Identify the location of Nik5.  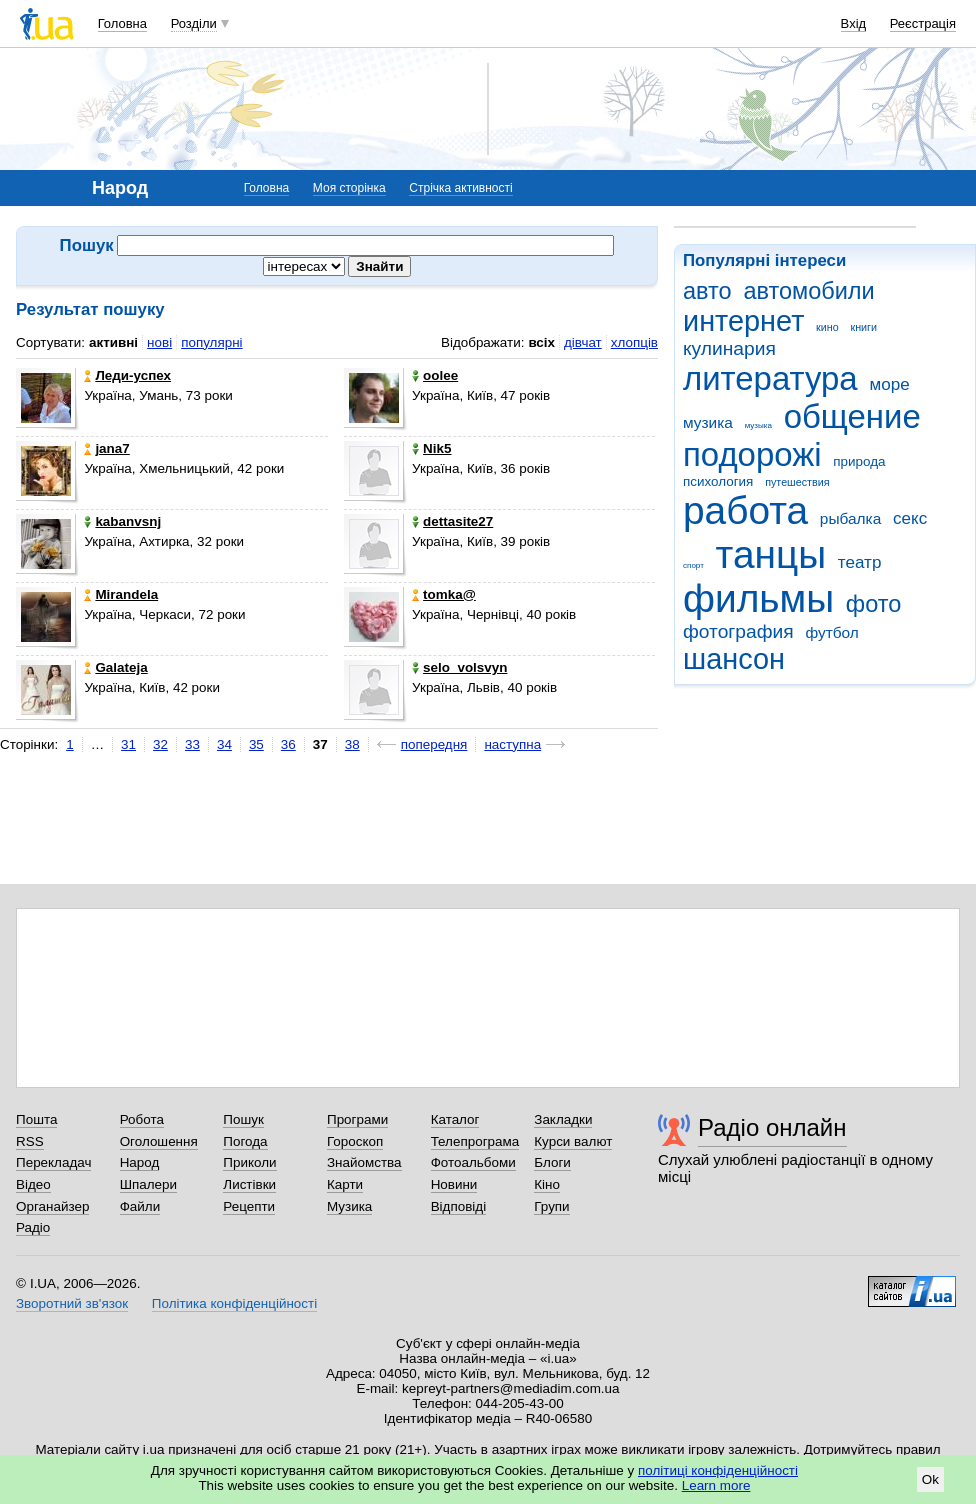
(431, 448).